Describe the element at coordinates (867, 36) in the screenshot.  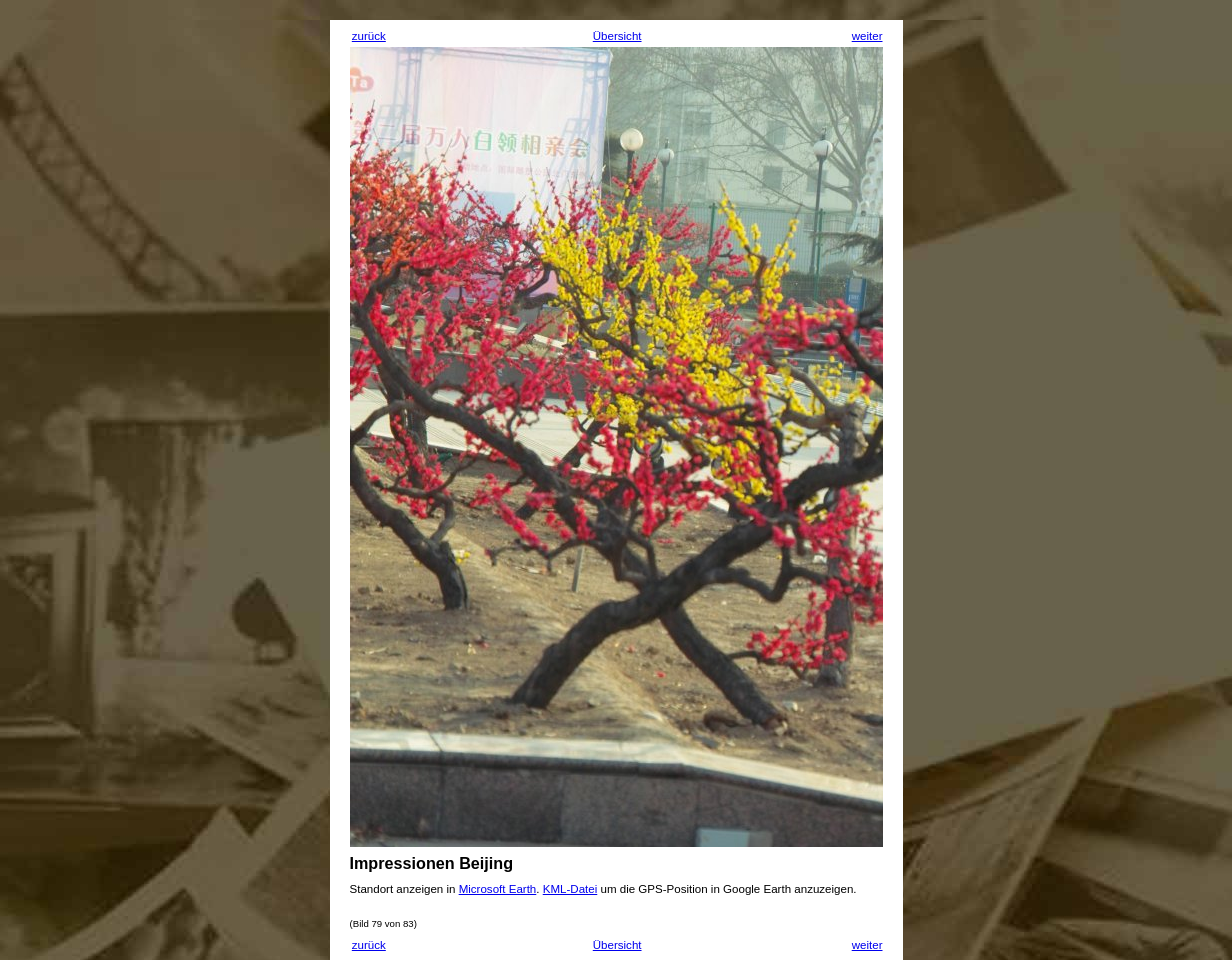
I see `weiter` at that location.